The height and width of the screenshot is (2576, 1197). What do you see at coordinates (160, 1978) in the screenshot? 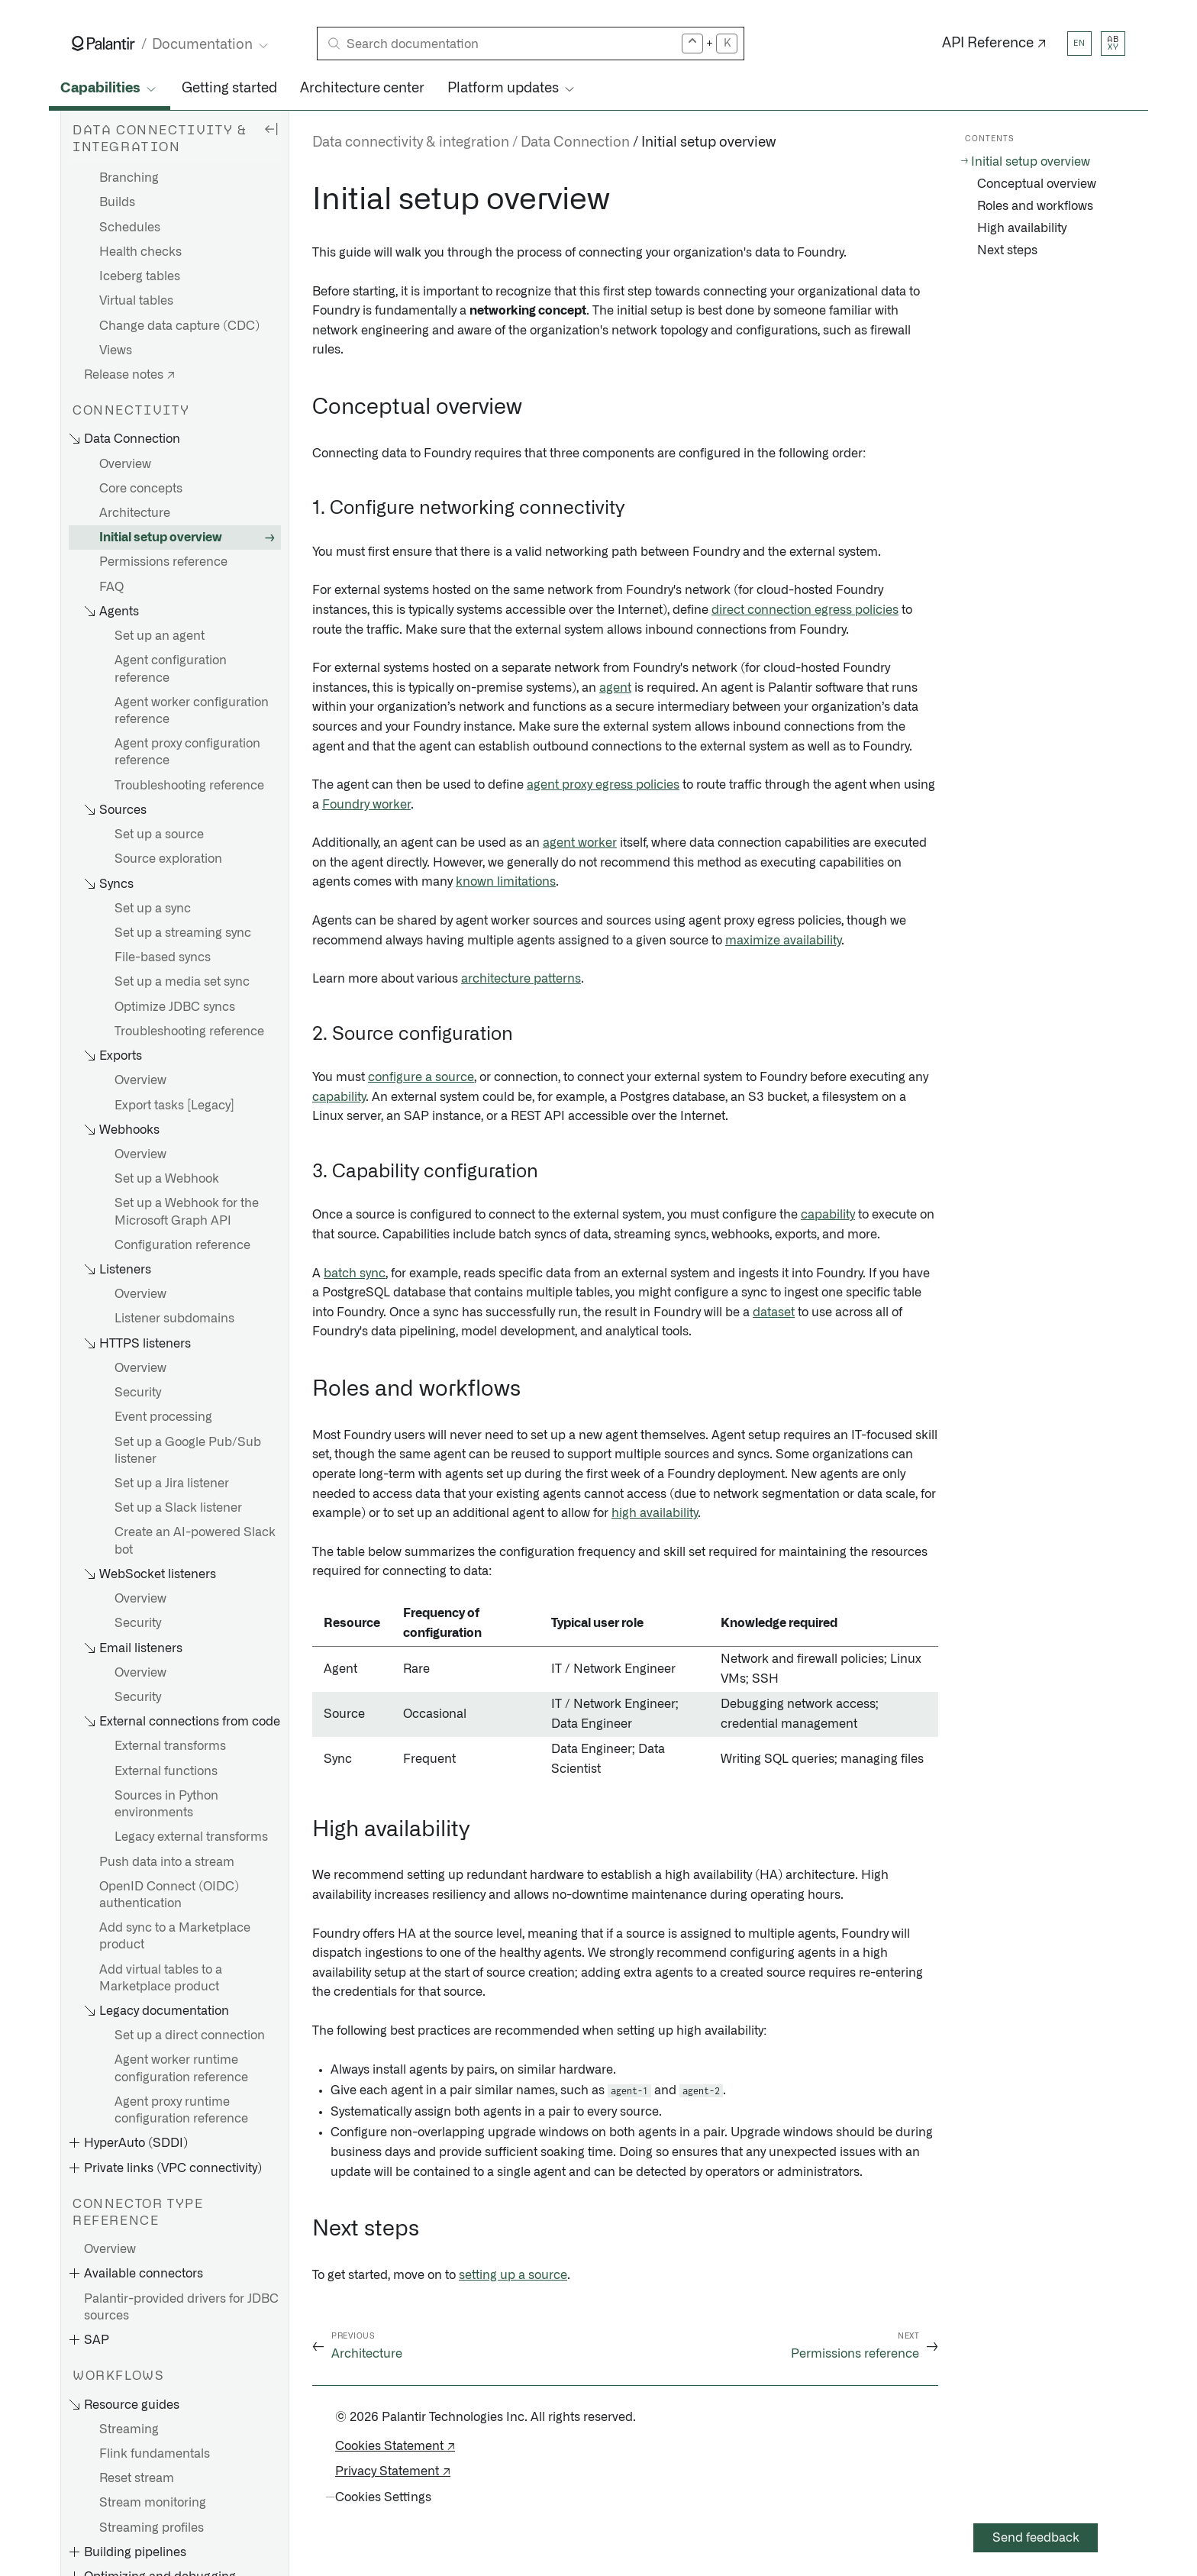
I see `Add virtual tables to a Marketplace product` at bounding box center [160, 1978].